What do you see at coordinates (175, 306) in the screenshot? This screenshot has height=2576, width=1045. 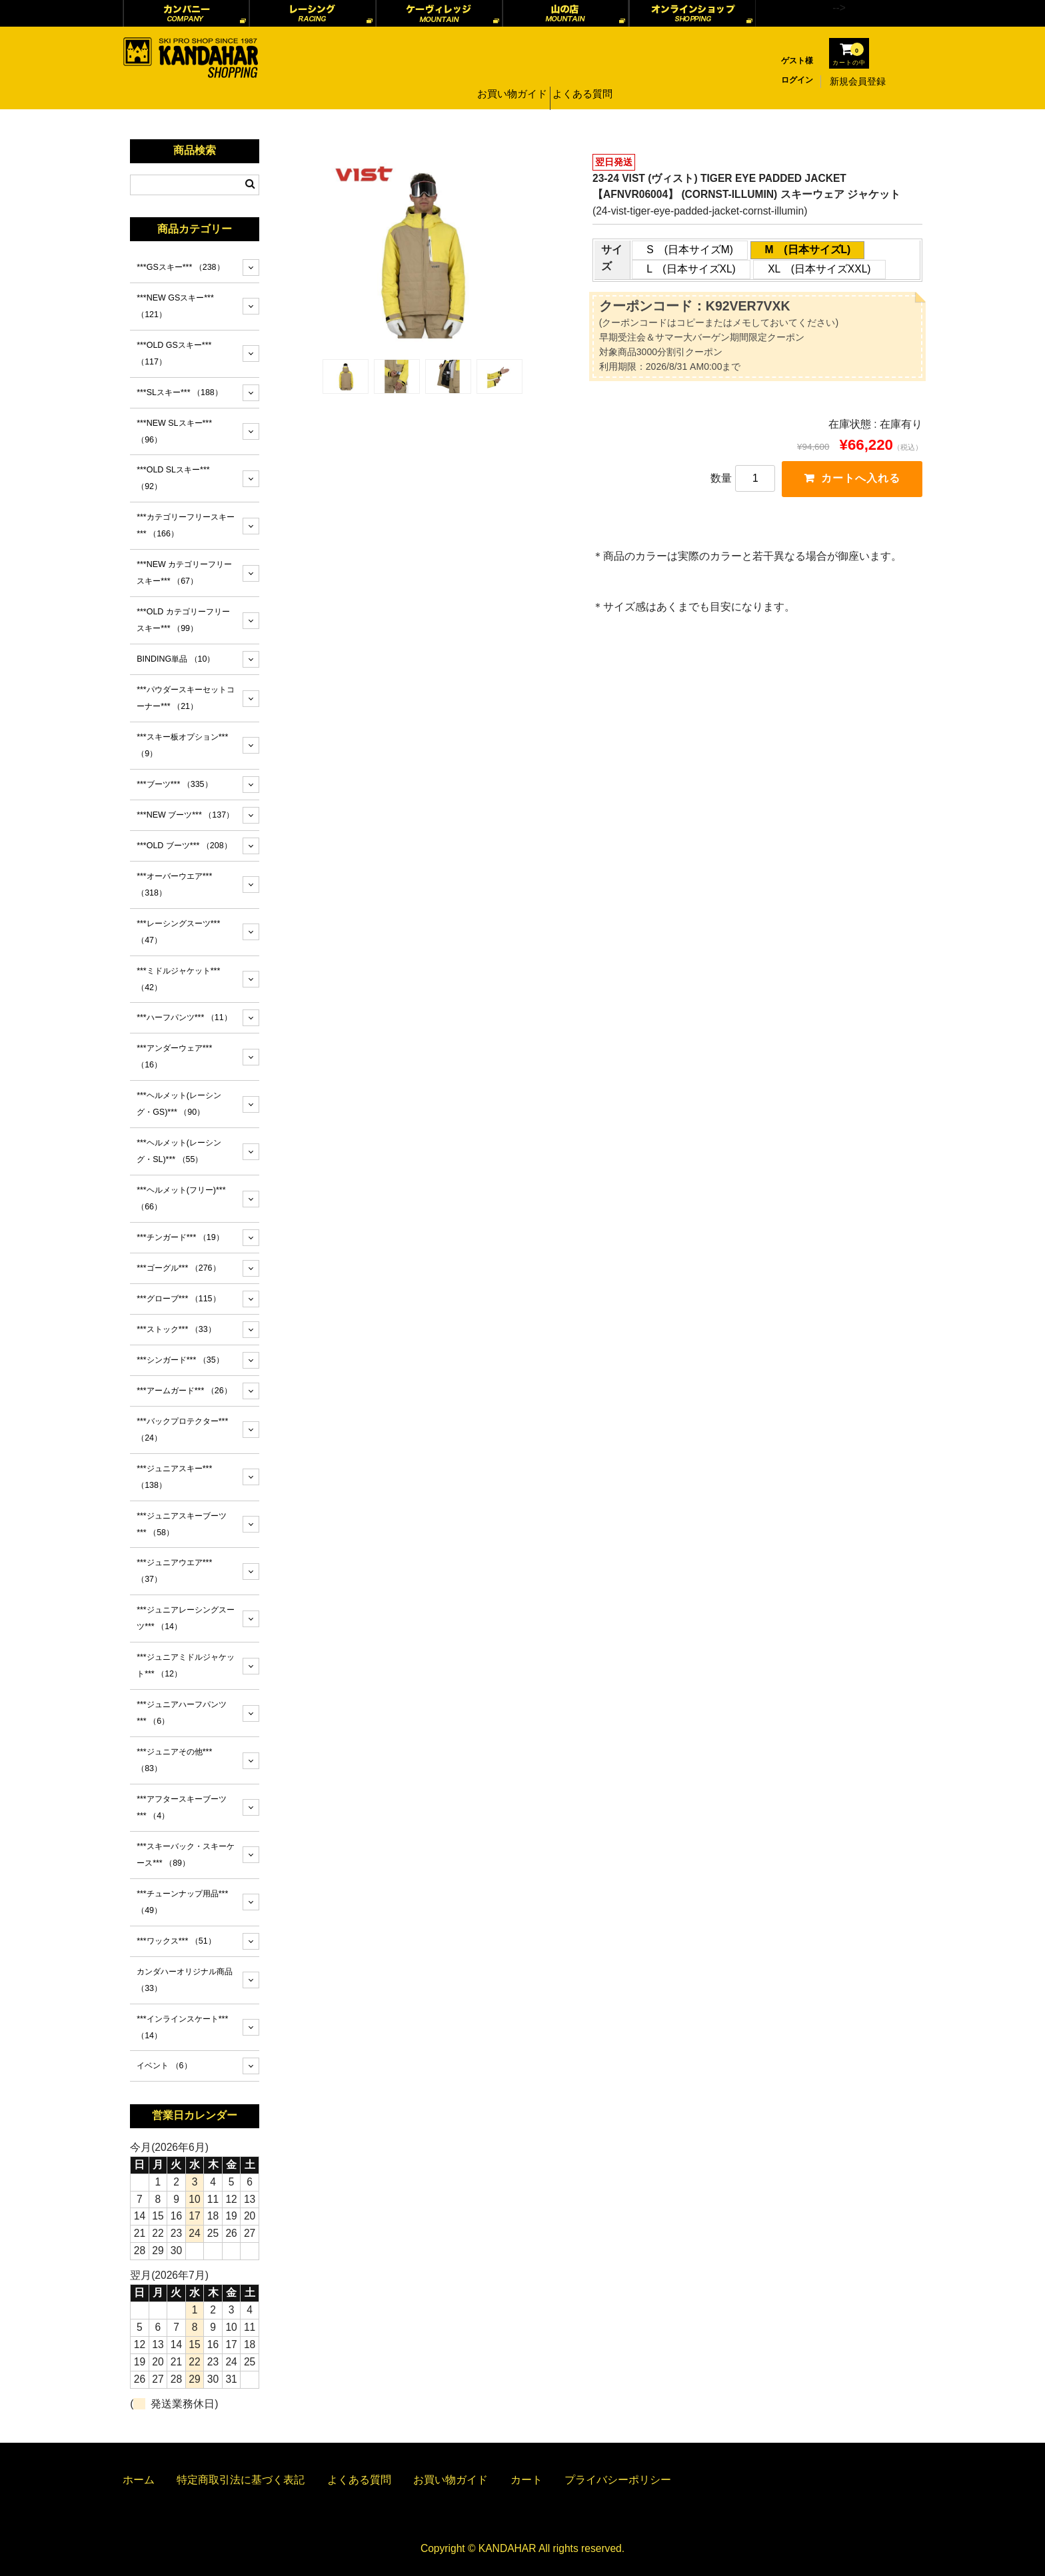 I see `***NEW GSスキー***` at bounding box center [175, 306].